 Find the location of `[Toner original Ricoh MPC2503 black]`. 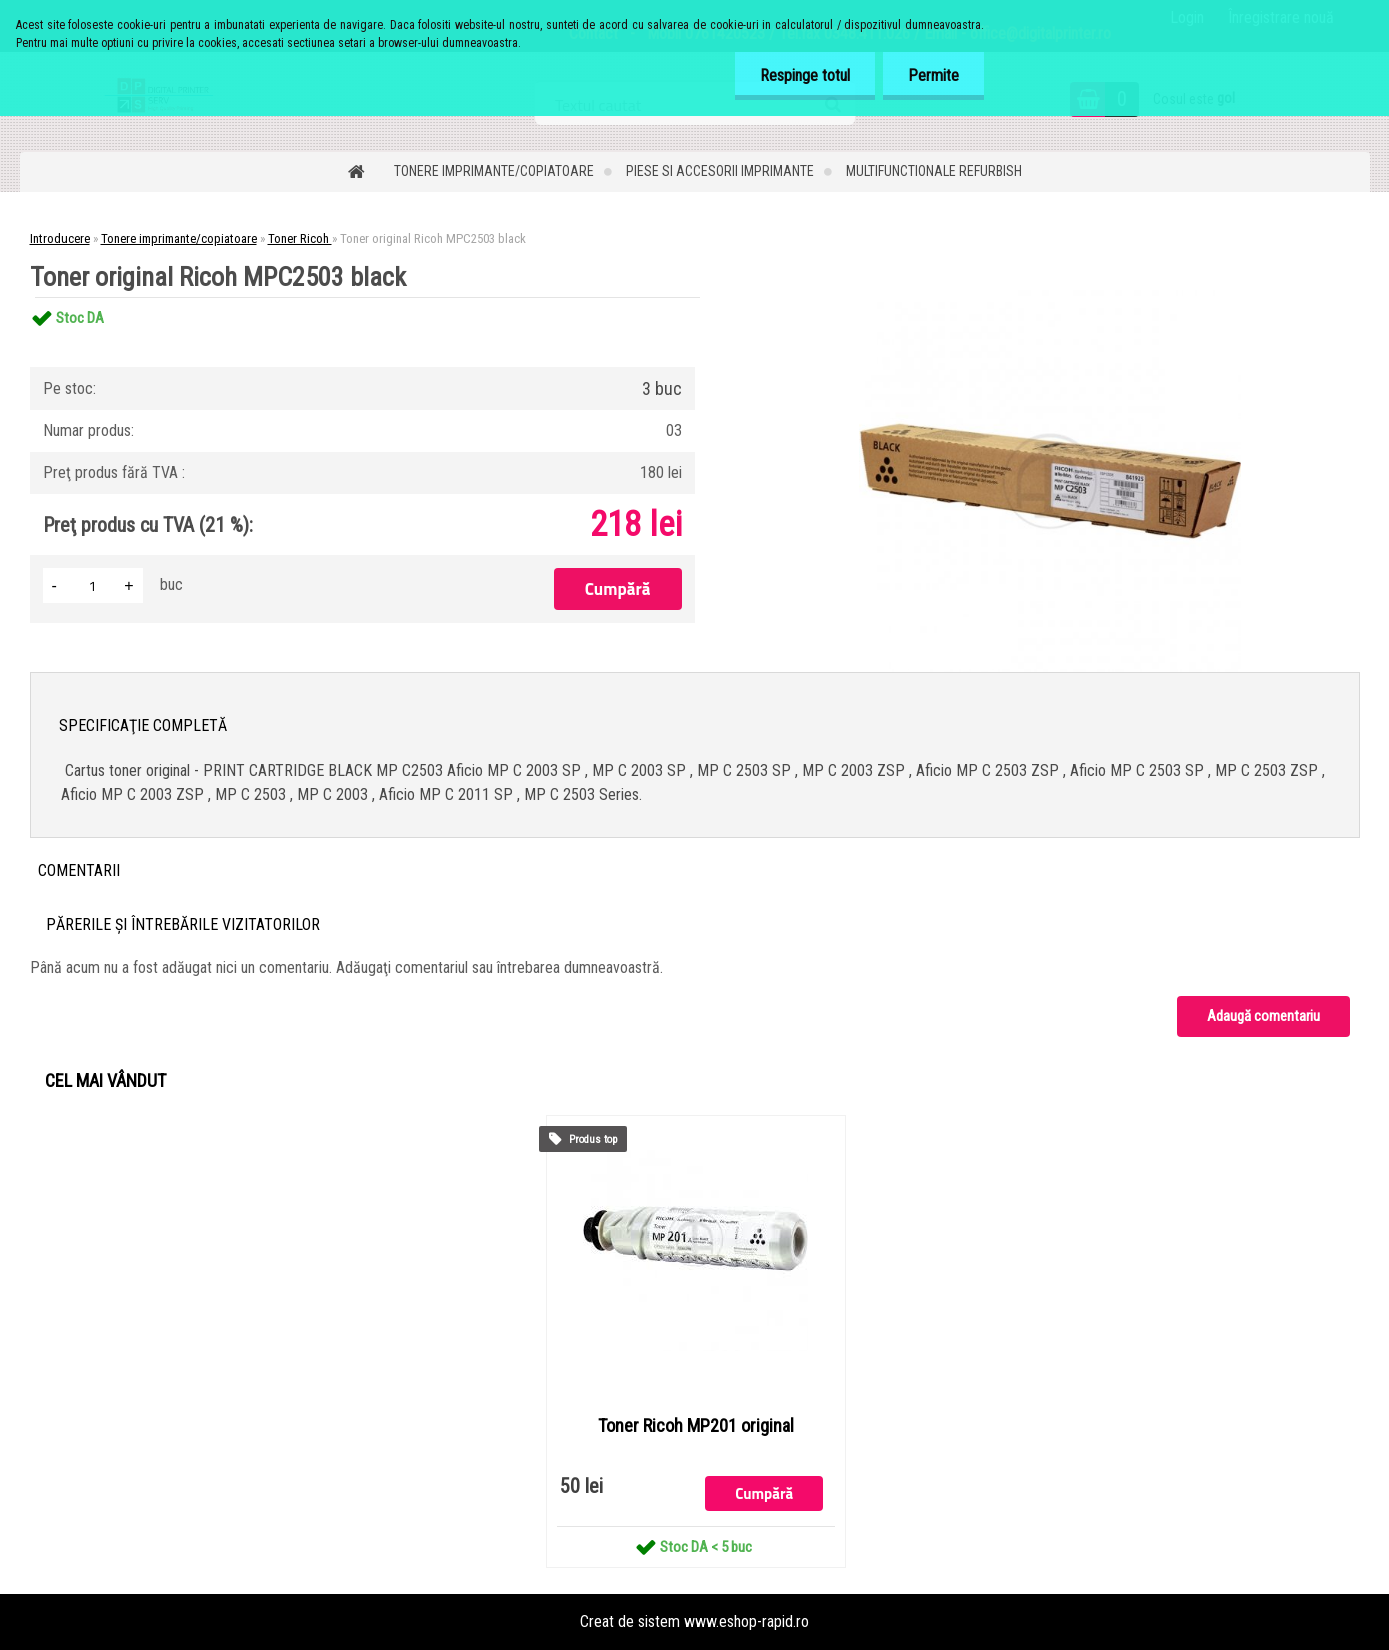

[Toner original Ricoh MPC2503 black] is located at coordinates (1050, 297).